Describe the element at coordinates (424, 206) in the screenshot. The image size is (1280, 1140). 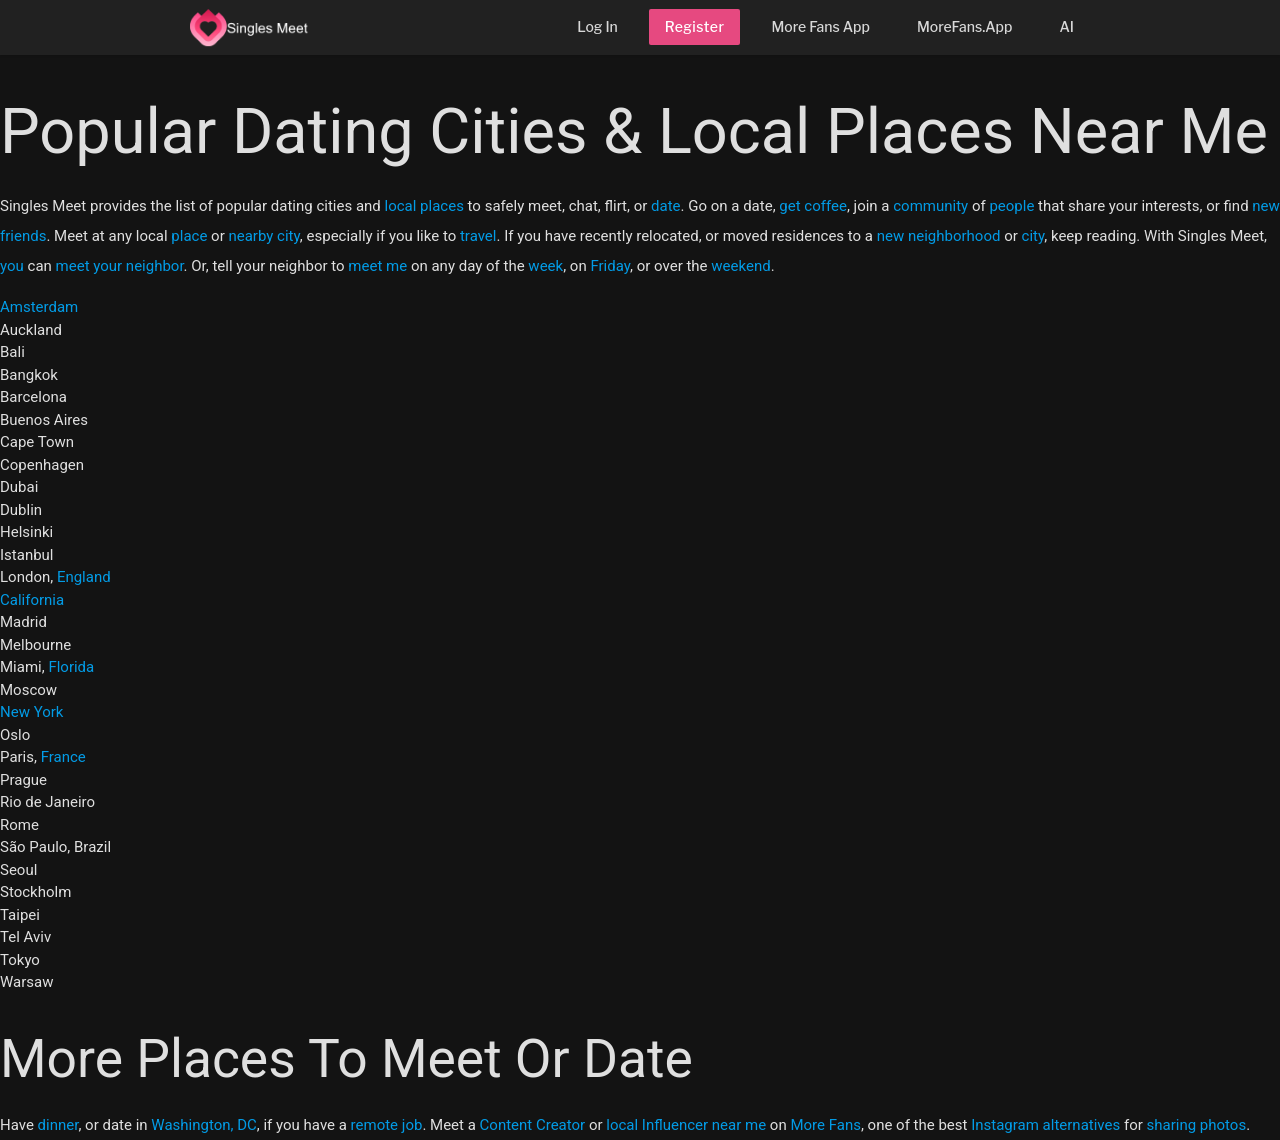
I see `local places` at that location.